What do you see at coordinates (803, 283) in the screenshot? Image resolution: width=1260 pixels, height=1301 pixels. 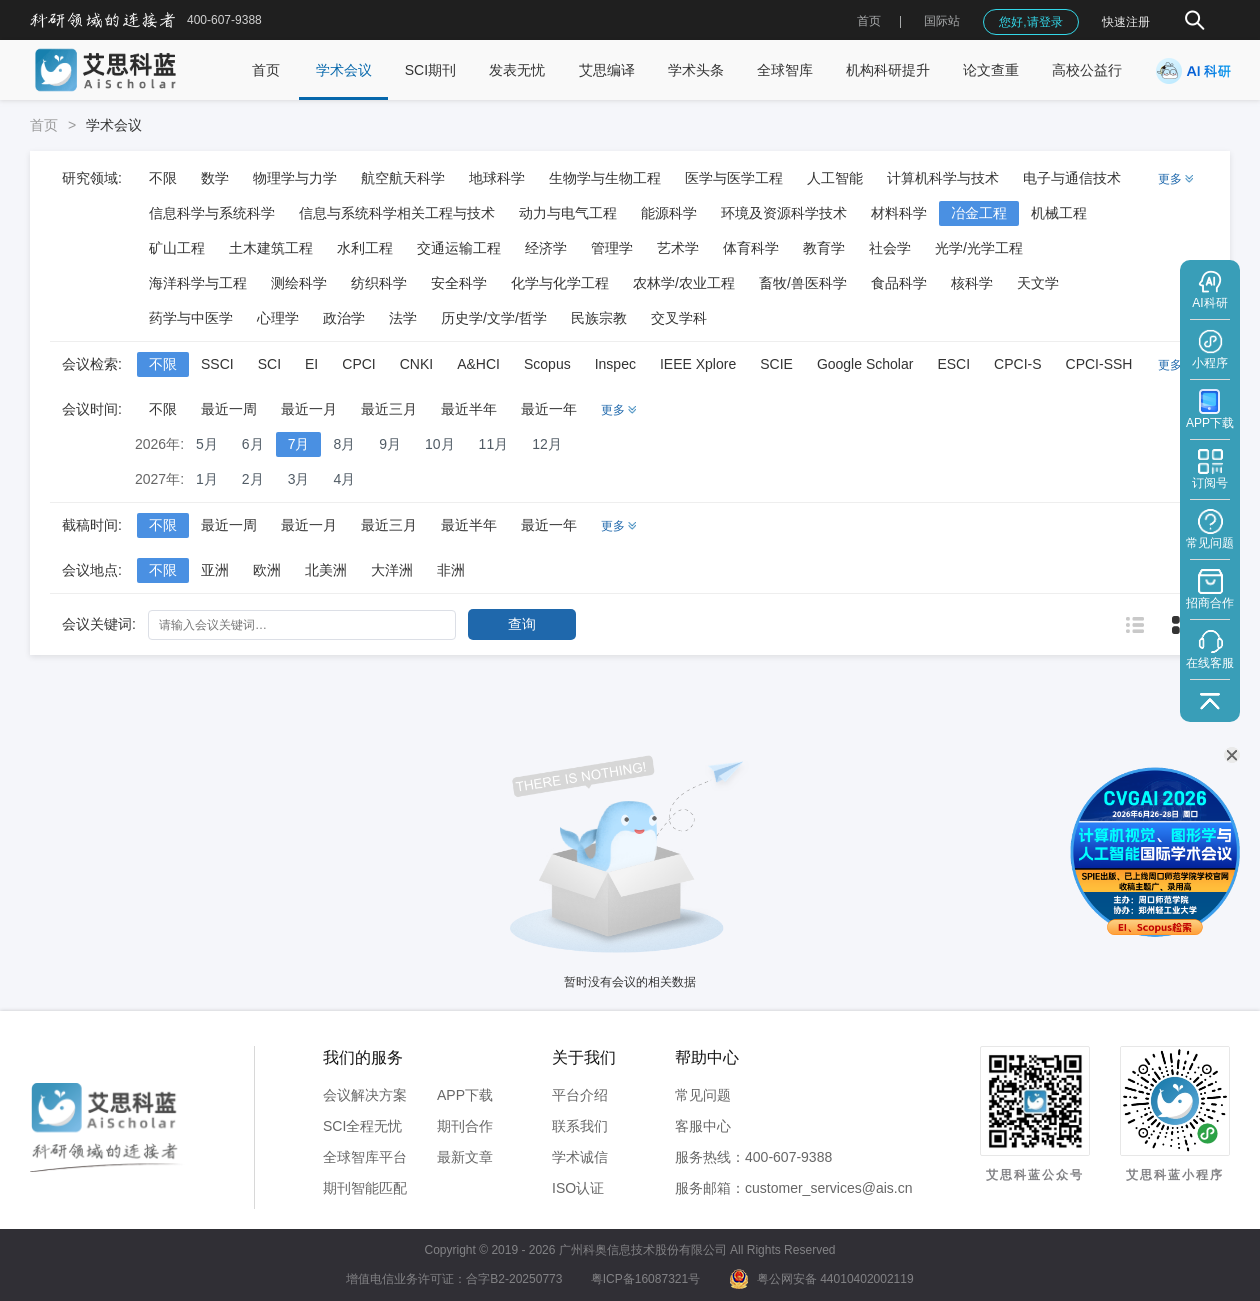 I see `畜牧/兽医科学` at bounding box center [803, 283].